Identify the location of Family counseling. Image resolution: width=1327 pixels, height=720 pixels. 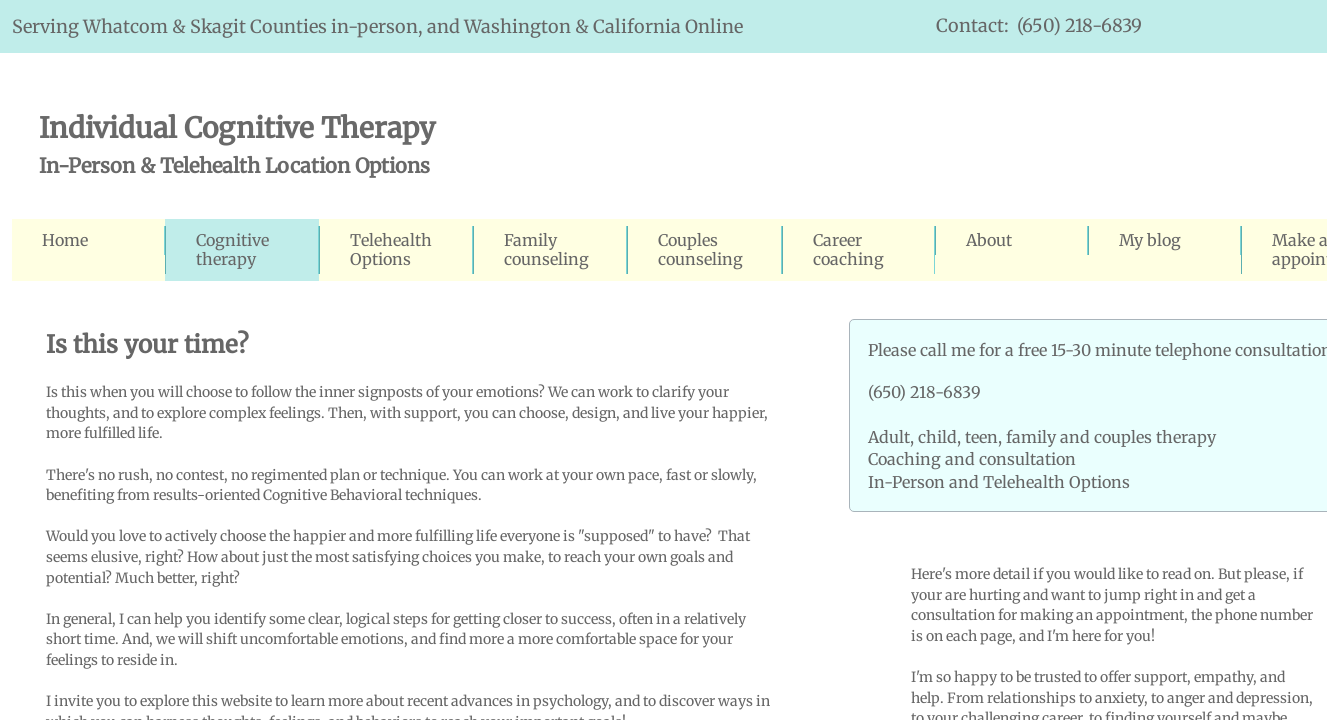
(546, 249).